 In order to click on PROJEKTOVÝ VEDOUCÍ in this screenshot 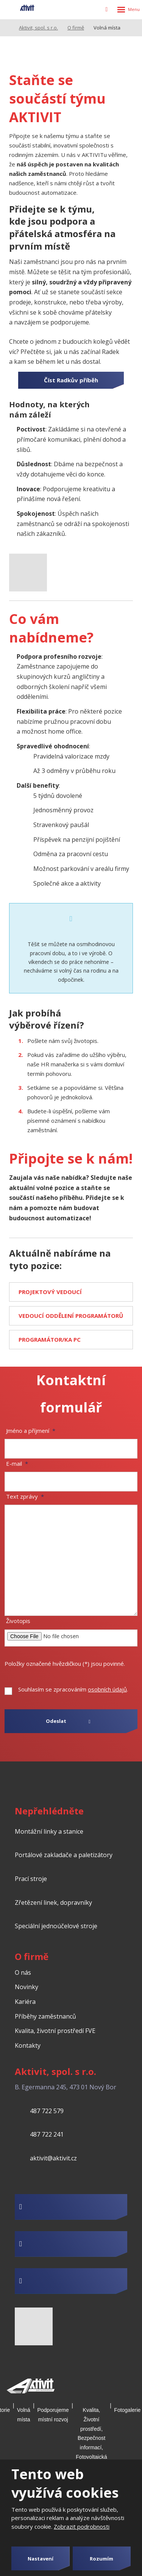, I will do `click(50, 1292)`.